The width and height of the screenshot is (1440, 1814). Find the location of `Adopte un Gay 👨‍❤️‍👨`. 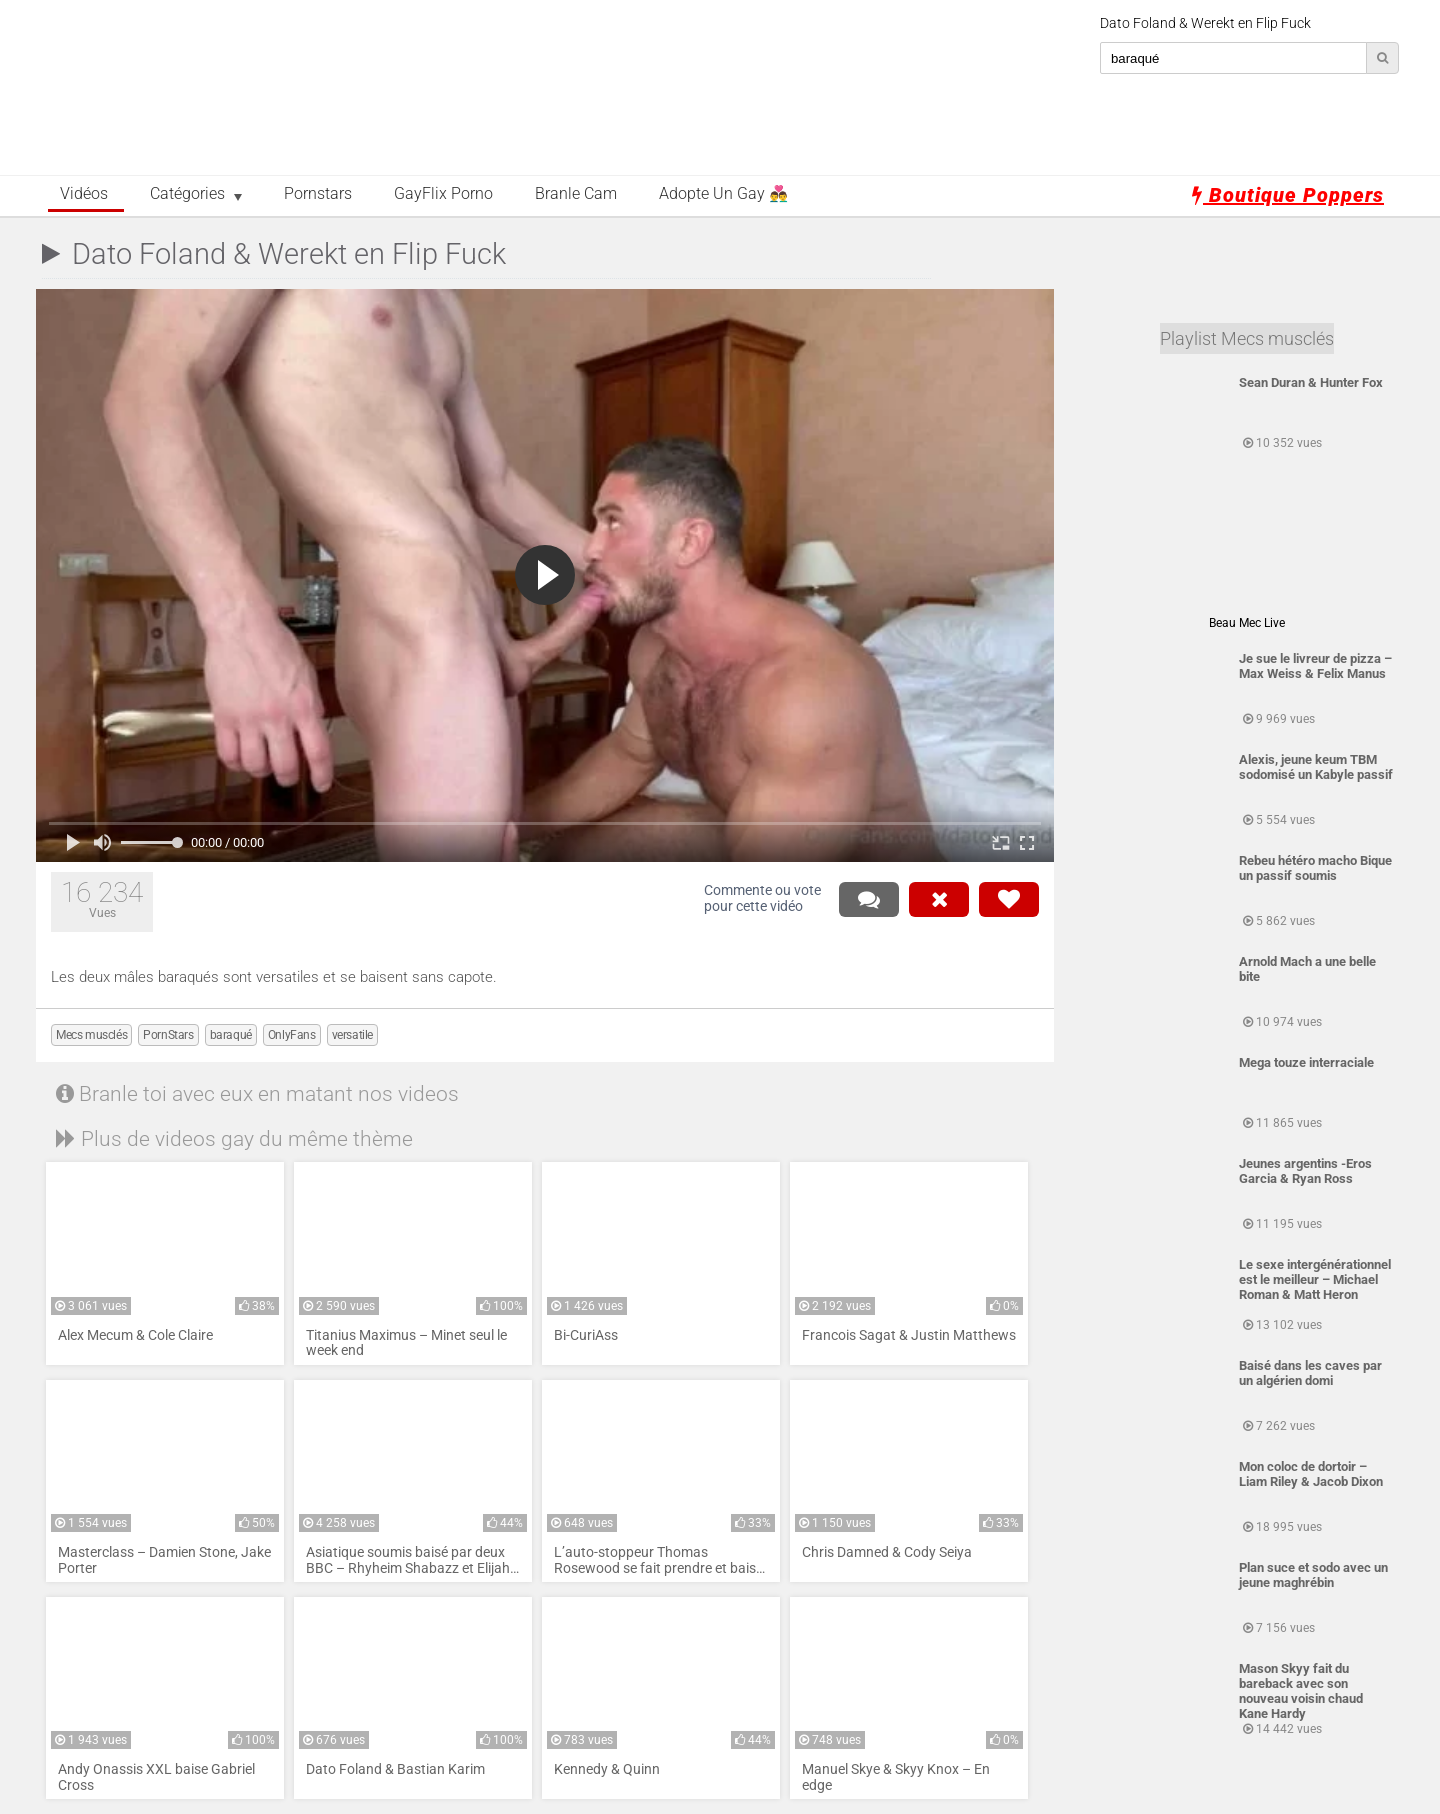

Adopte un Gay 👨‍❤️‍👨 is located at coordinates (723, 194).